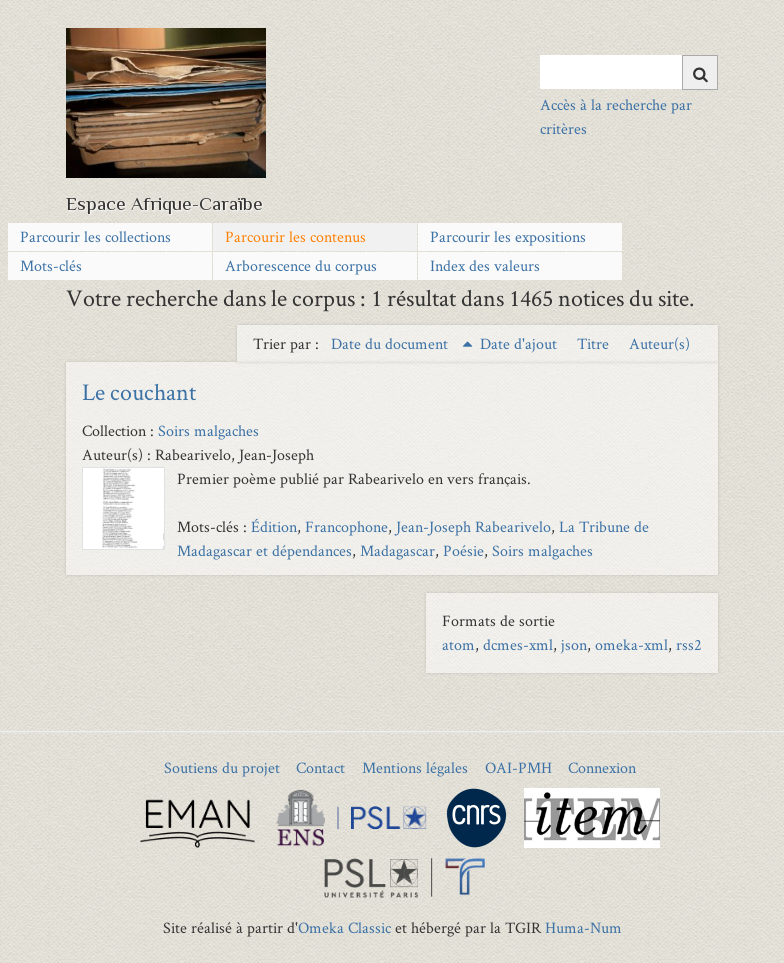 Image resolution: width=784 pixels, height=963 pixels. What do you see at coordinates (700, 72) in the screenshot?
I see `[Soumettre]` at bounding box center [700, 72].